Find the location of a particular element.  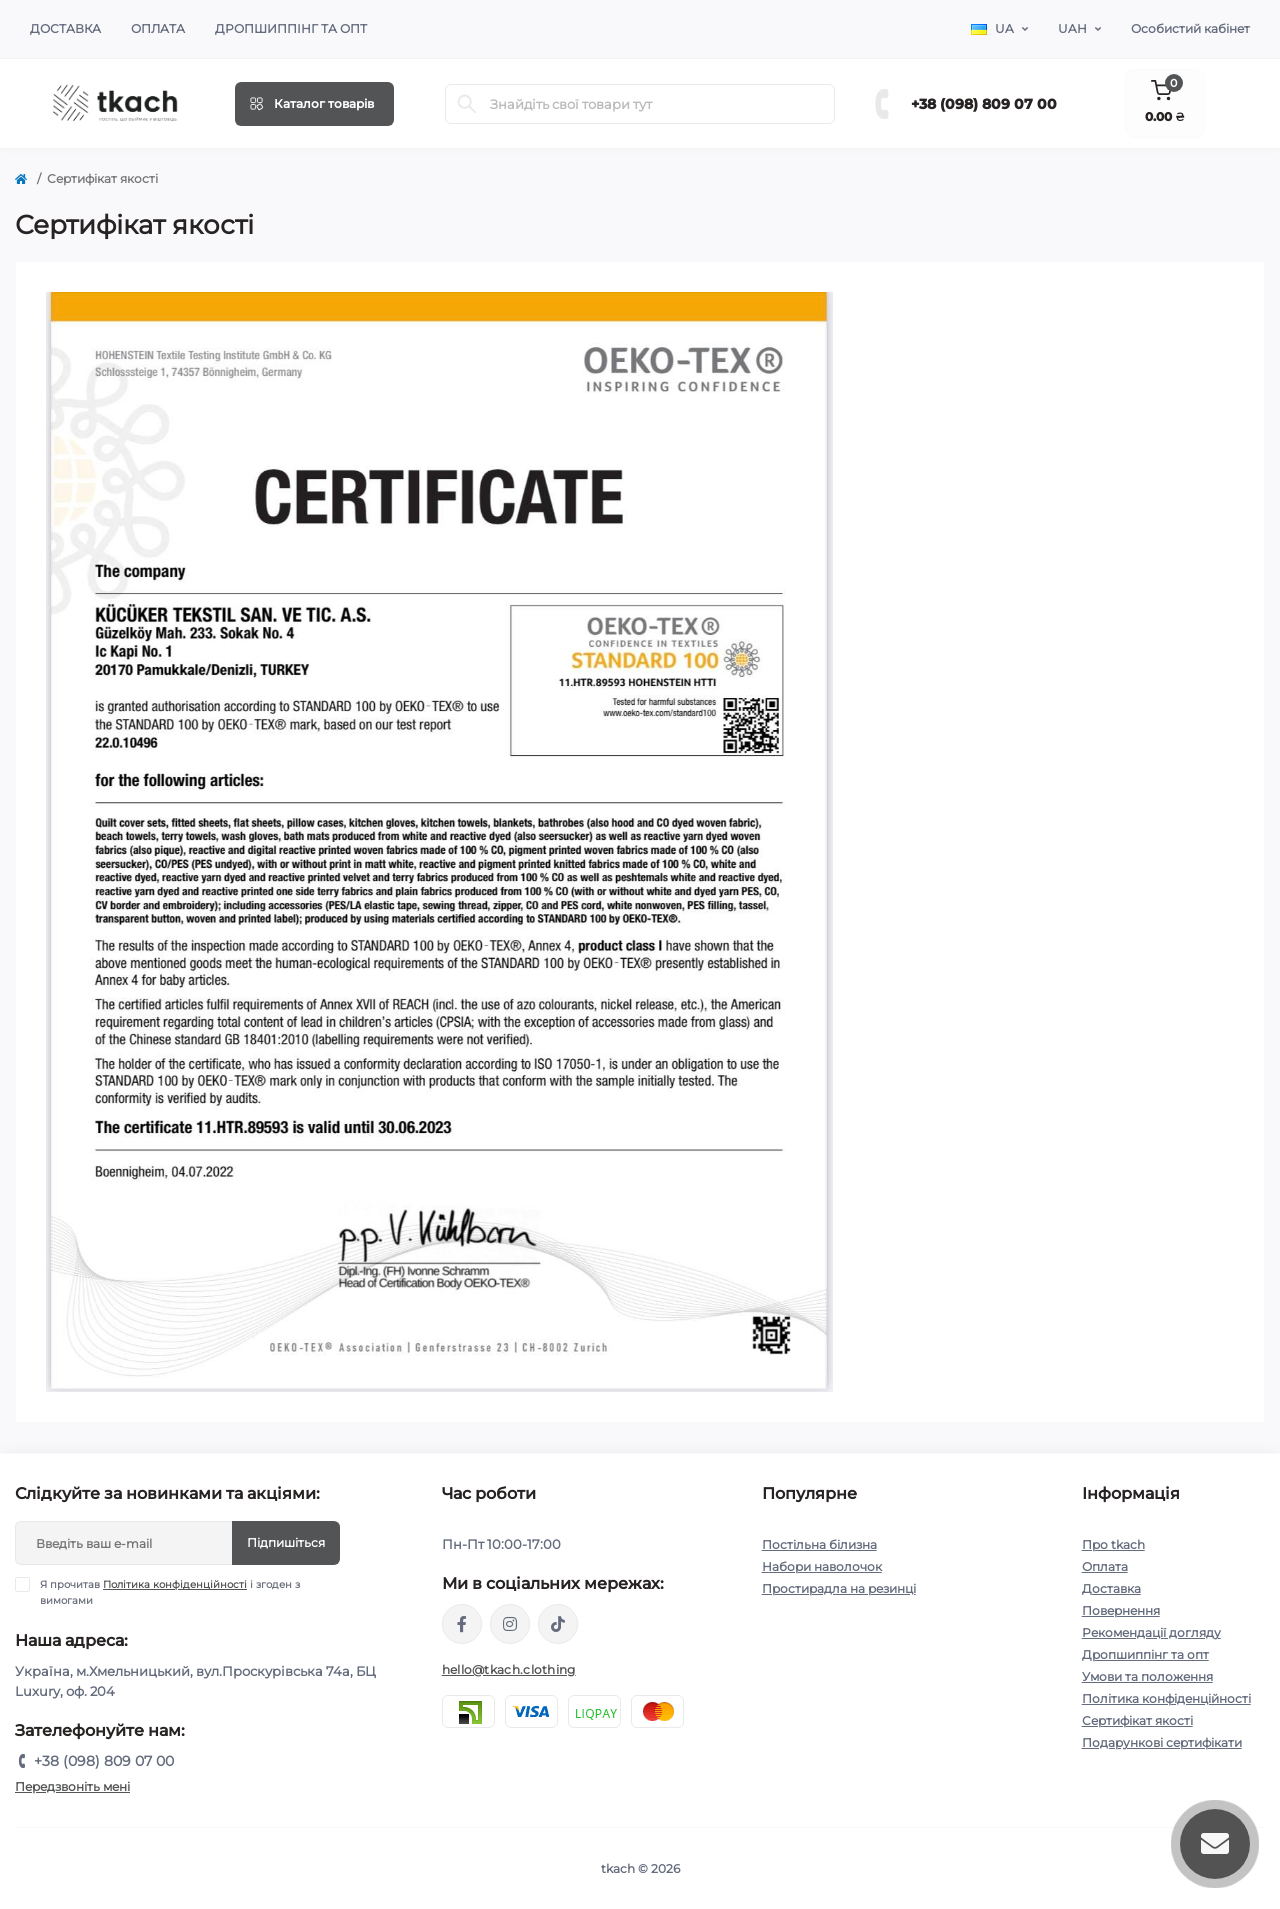

Простирадла на резинці is located at coordinates (839, 1588).